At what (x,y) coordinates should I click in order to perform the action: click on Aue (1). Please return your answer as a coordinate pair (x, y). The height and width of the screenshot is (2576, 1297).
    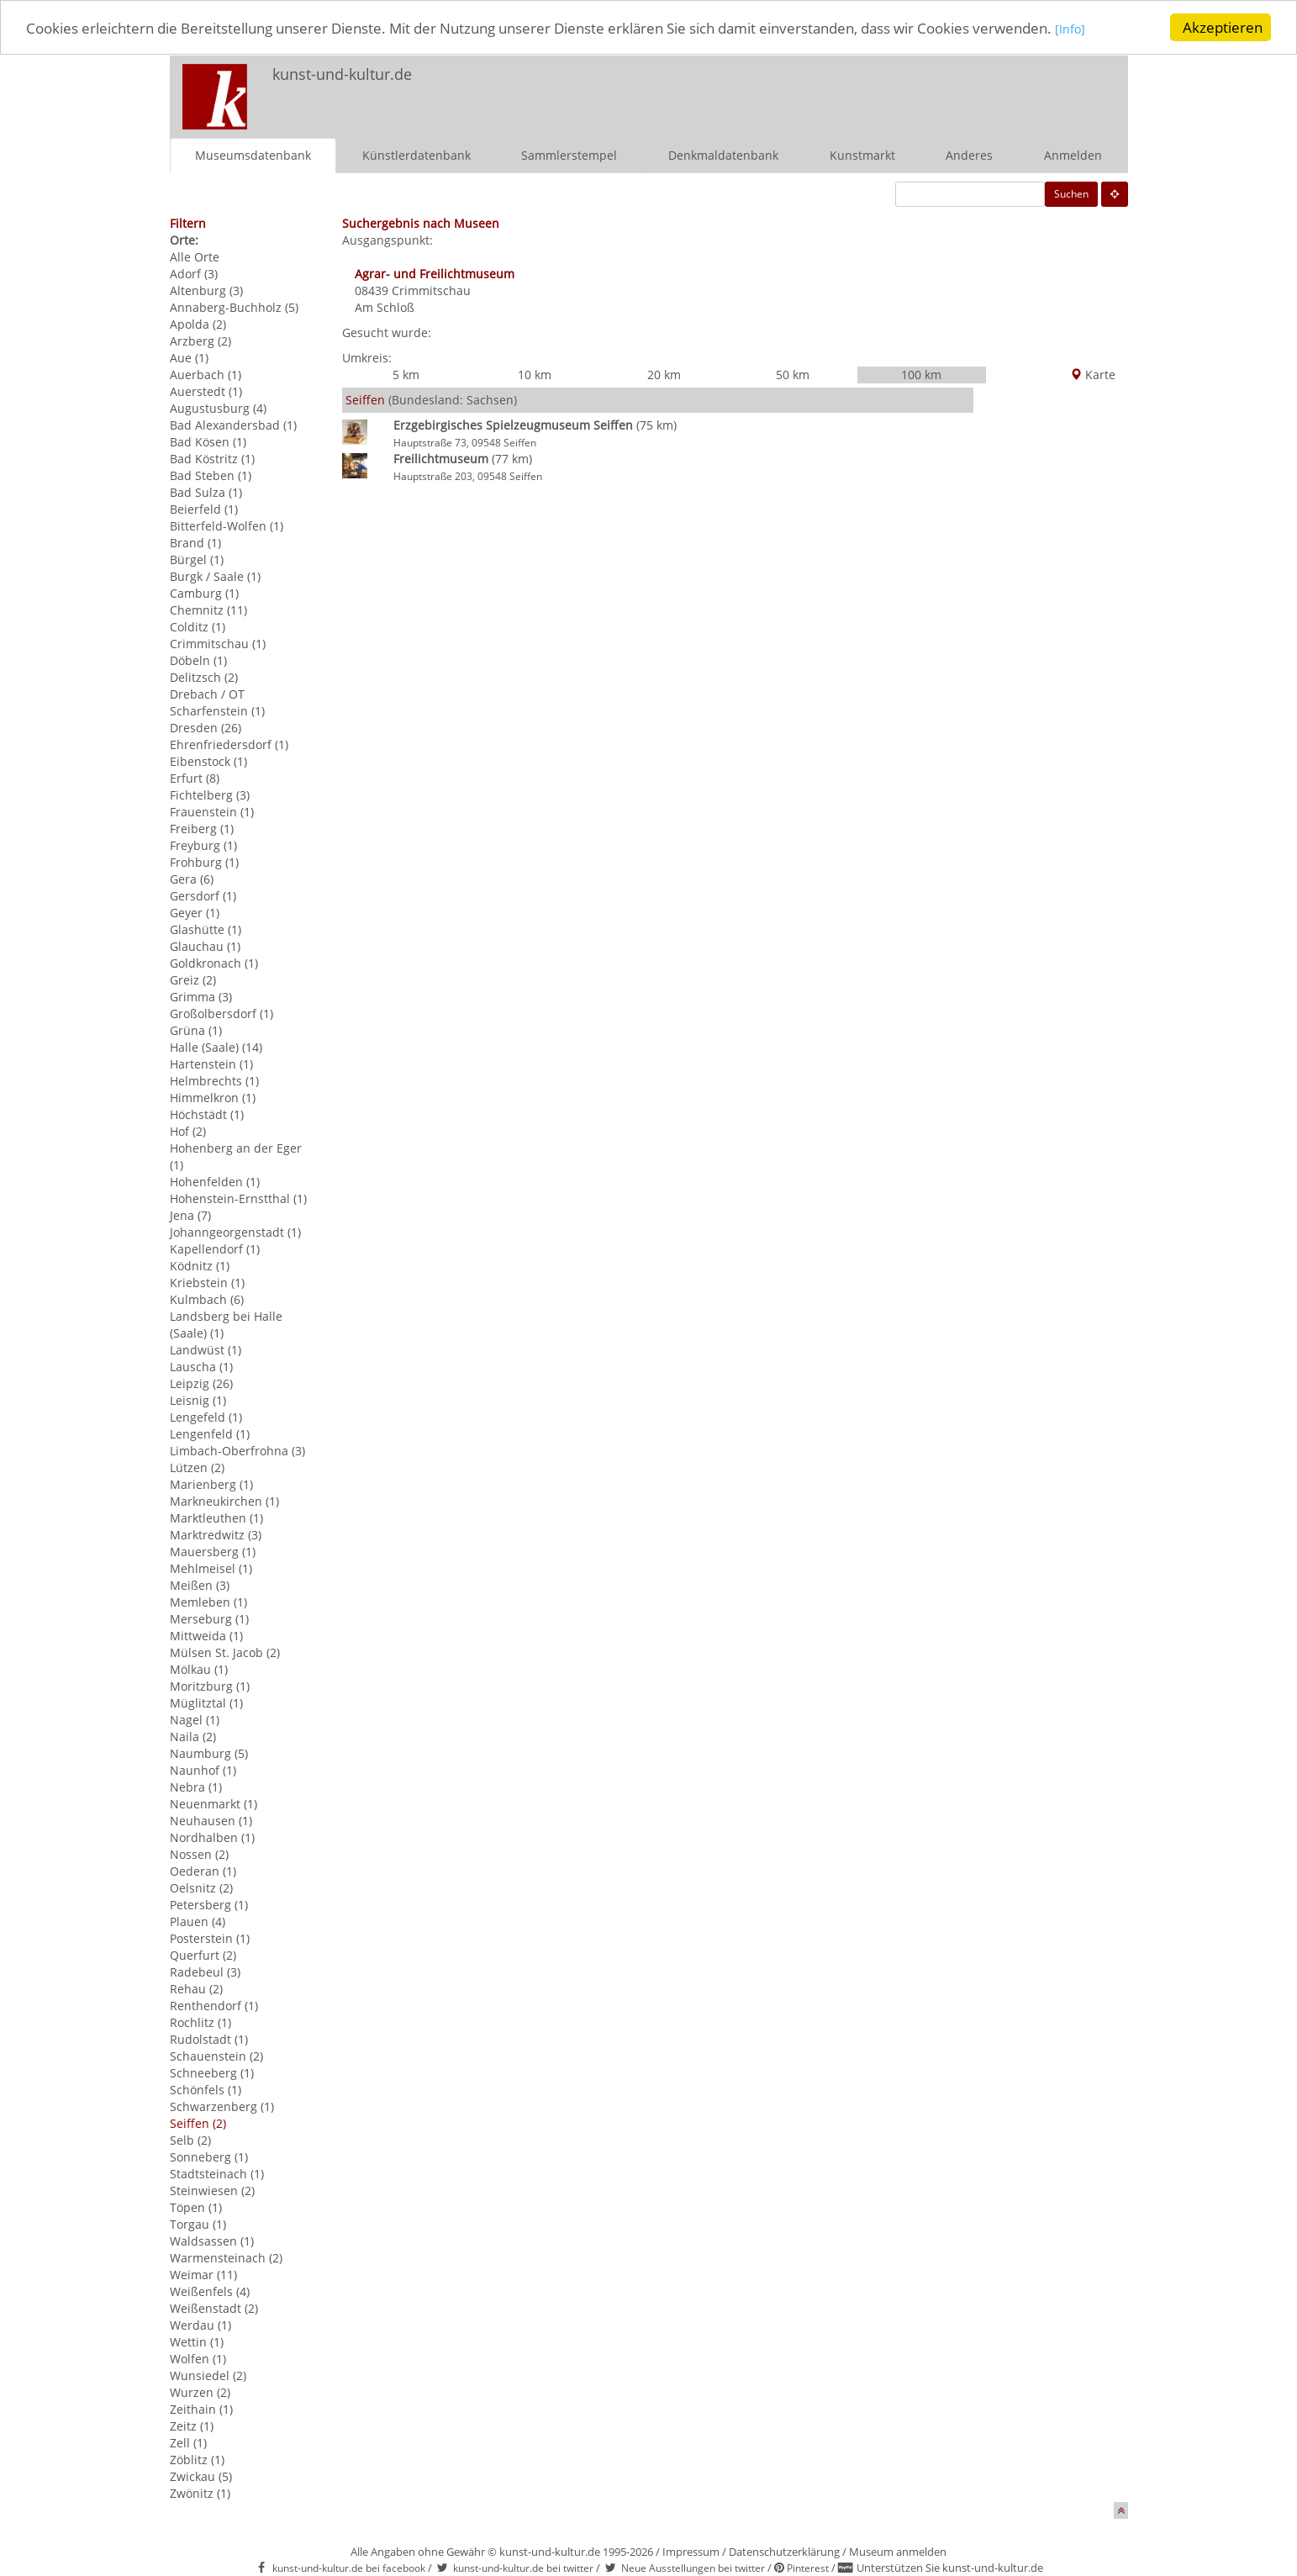
    Looking at the image, I should click on (189, 358).